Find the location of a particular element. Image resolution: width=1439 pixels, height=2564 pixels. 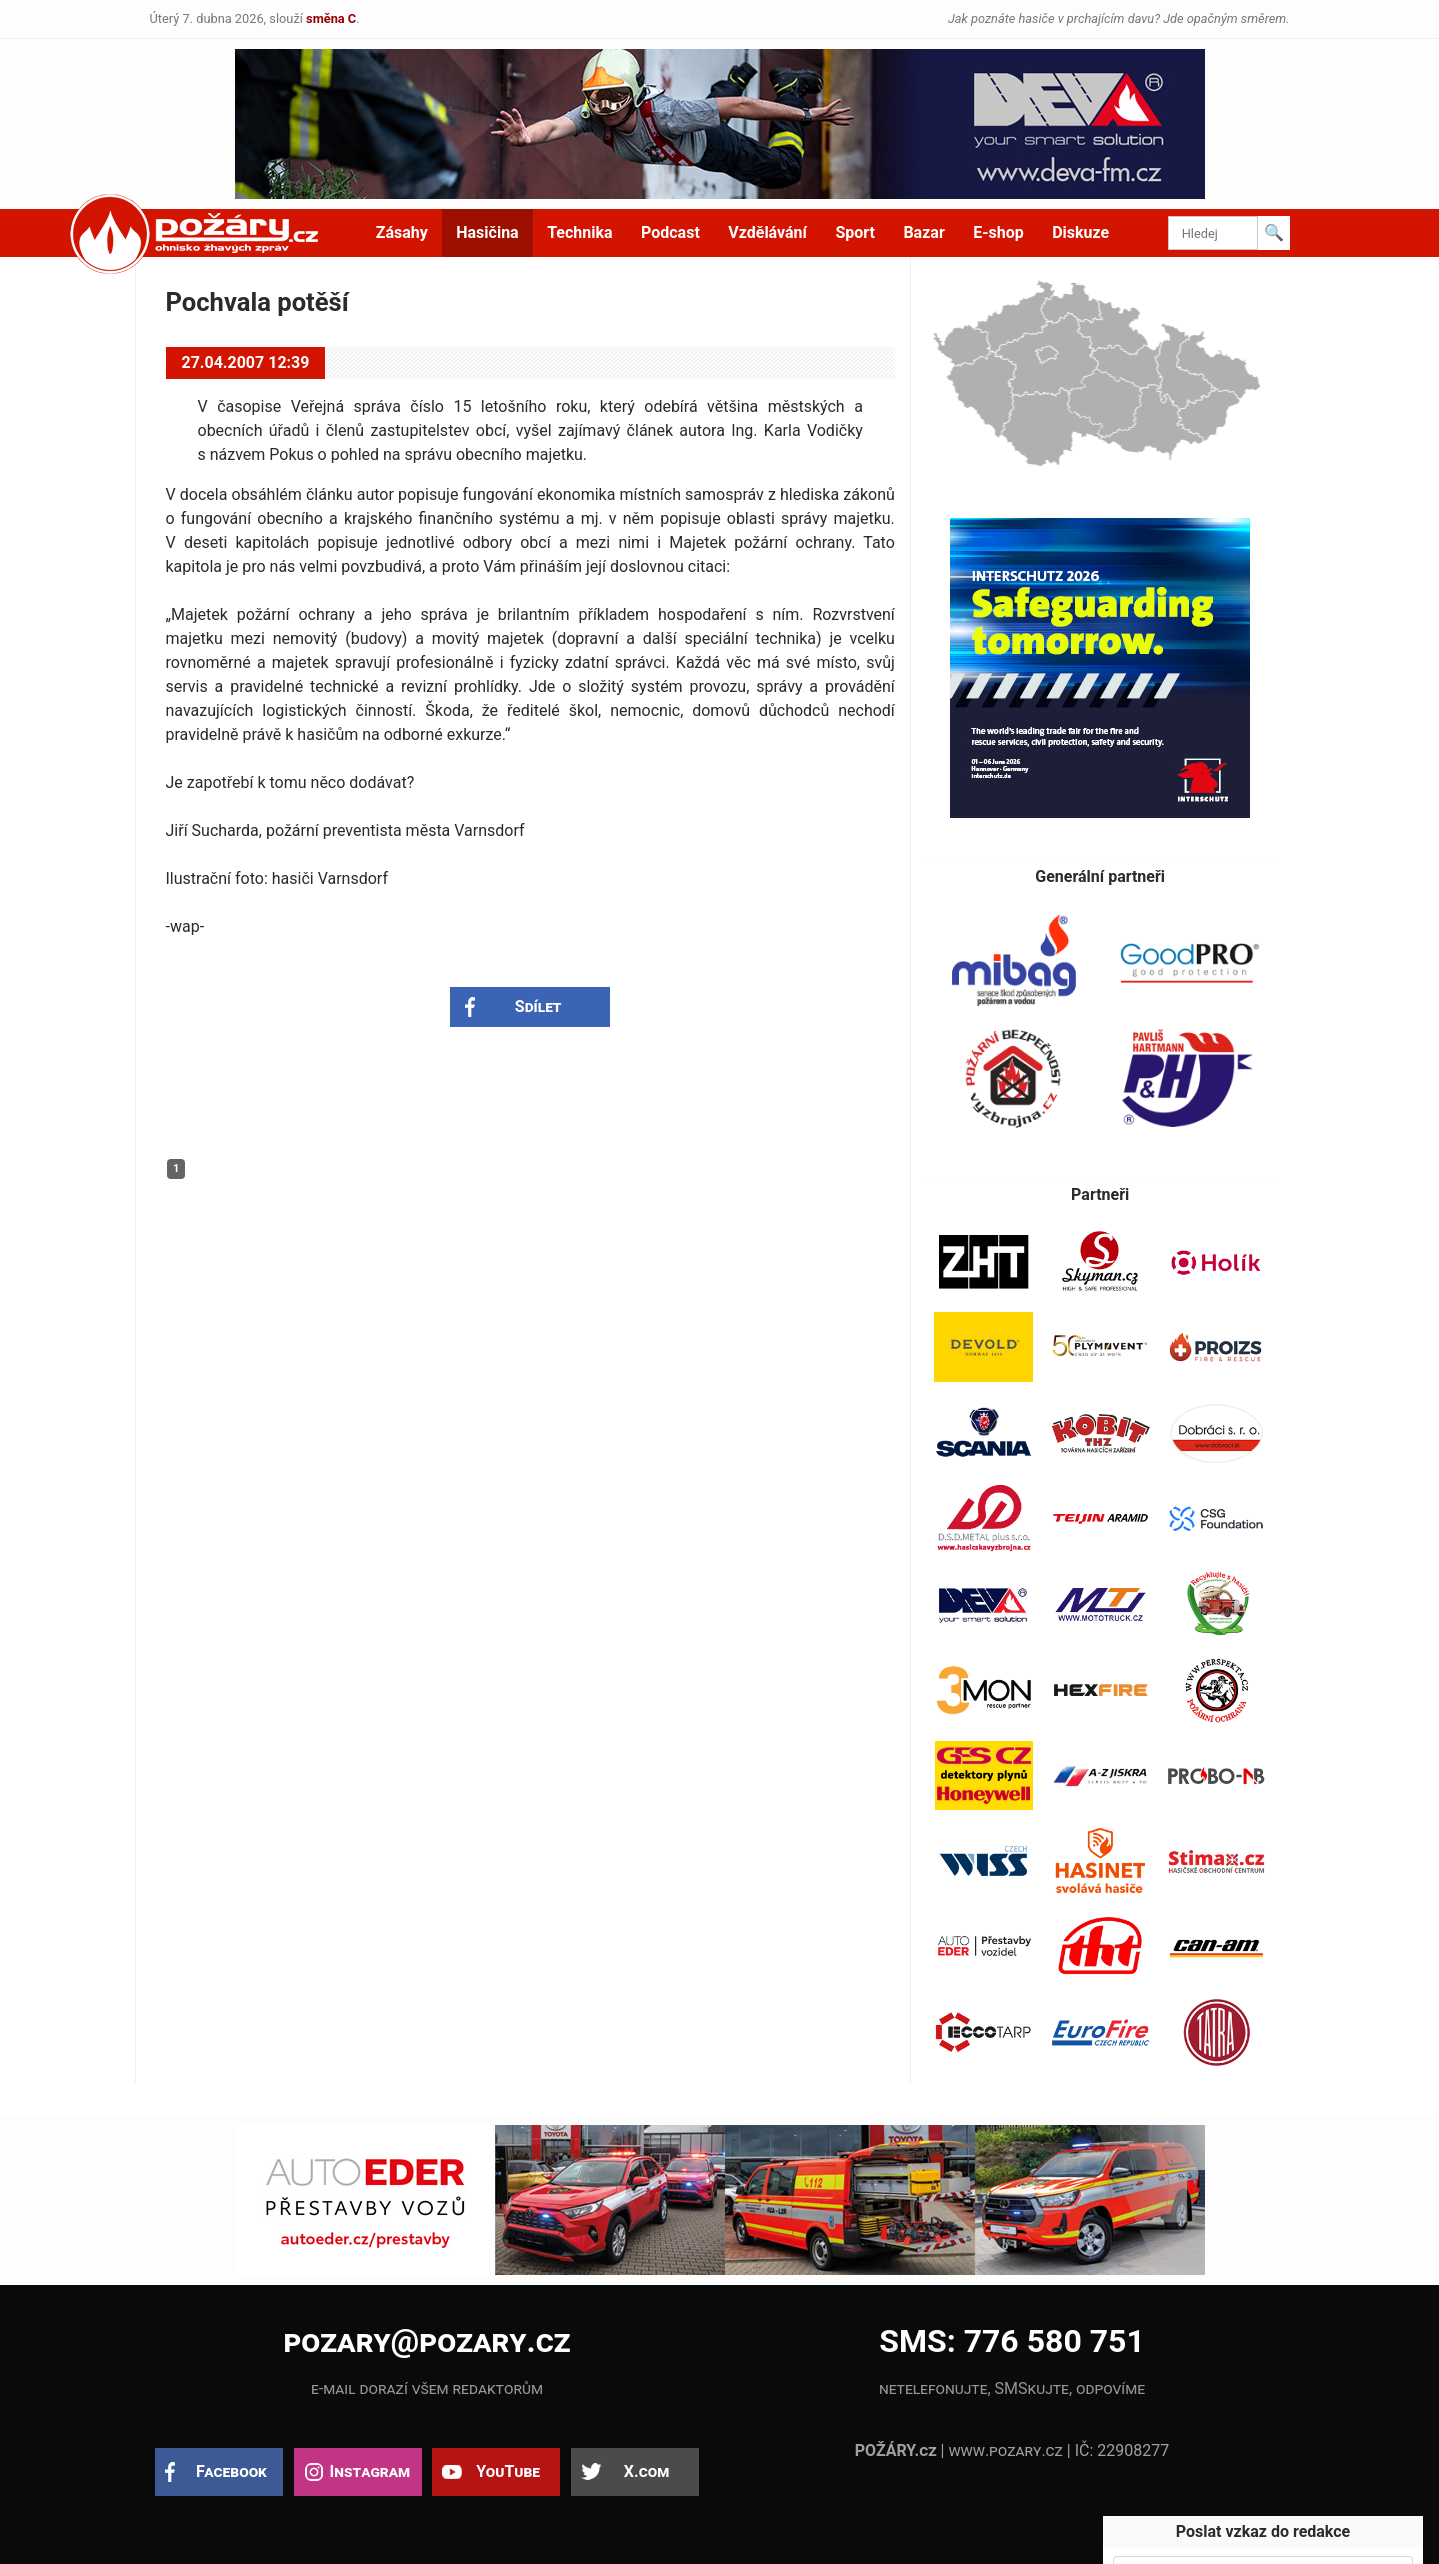

Instagram is located at coordinates (370, 2471).